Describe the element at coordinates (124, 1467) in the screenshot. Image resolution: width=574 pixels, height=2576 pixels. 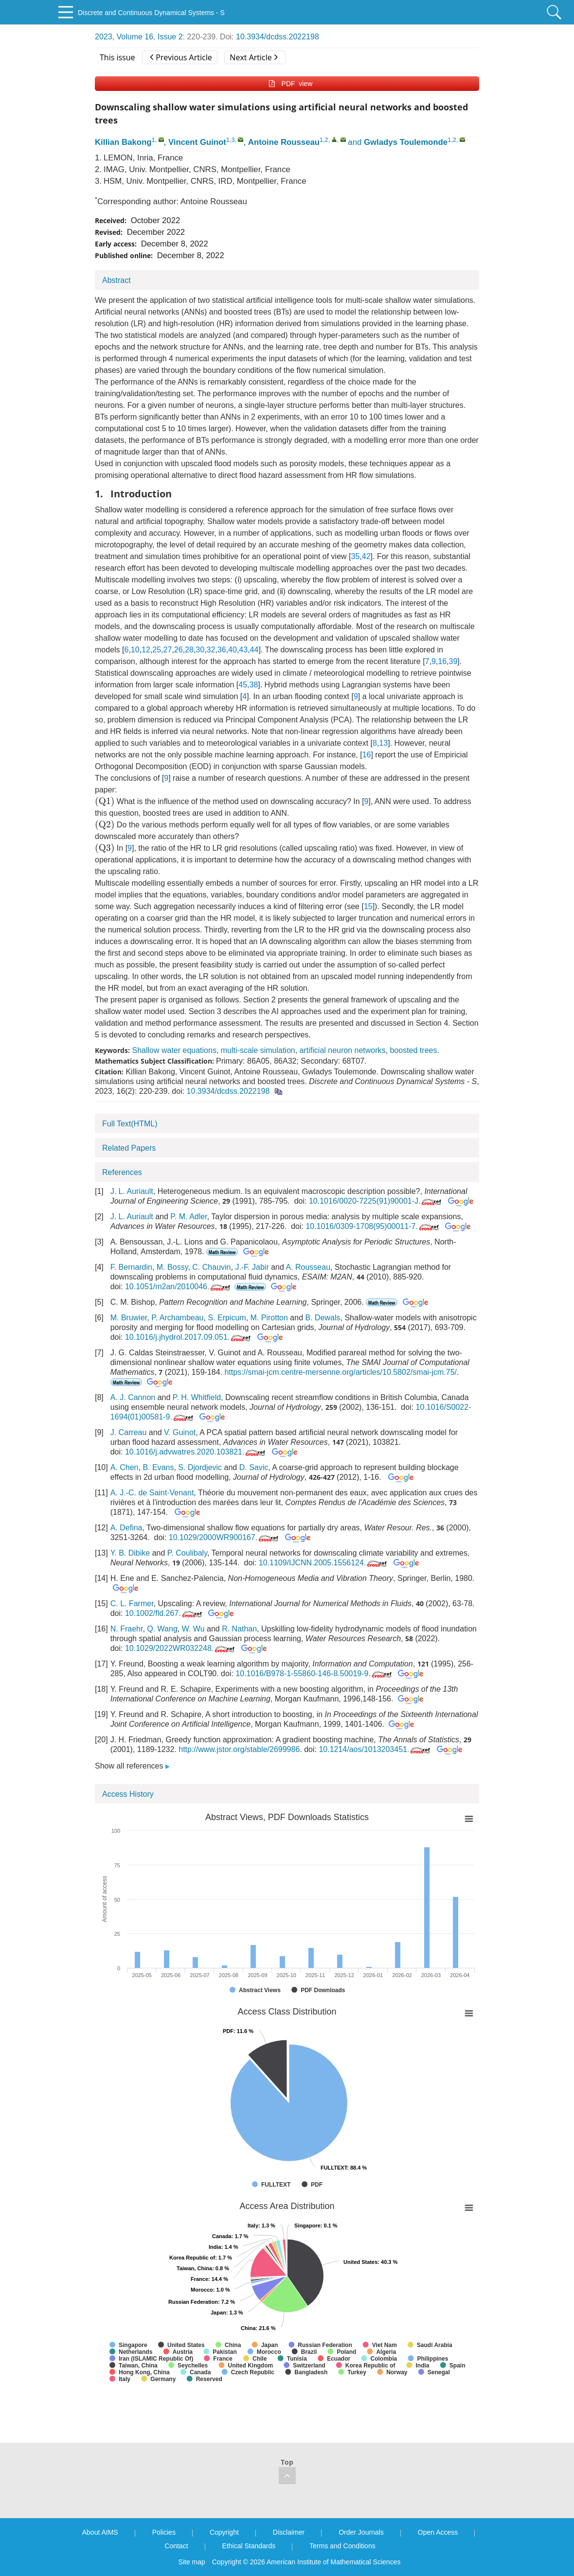
I see `A. Chen` at that location.